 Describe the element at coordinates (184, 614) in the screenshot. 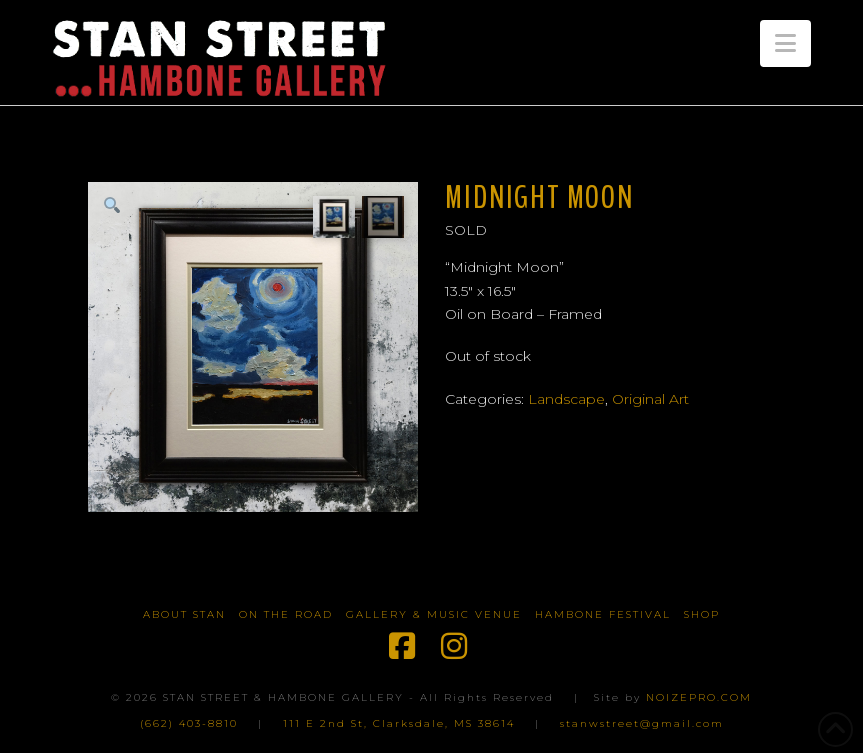

I see `About Stan` at that location.